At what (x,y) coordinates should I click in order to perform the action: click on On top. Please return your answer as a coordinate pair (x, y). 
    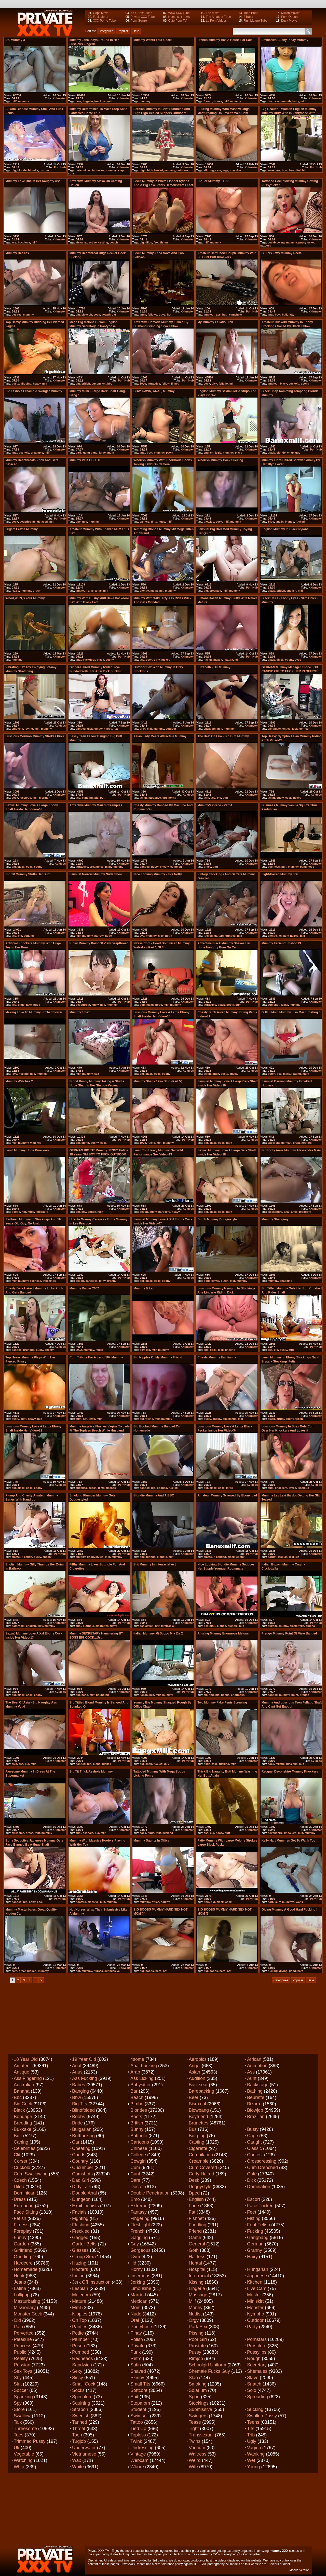
    Looking at the image, I should click on (79, 2320).